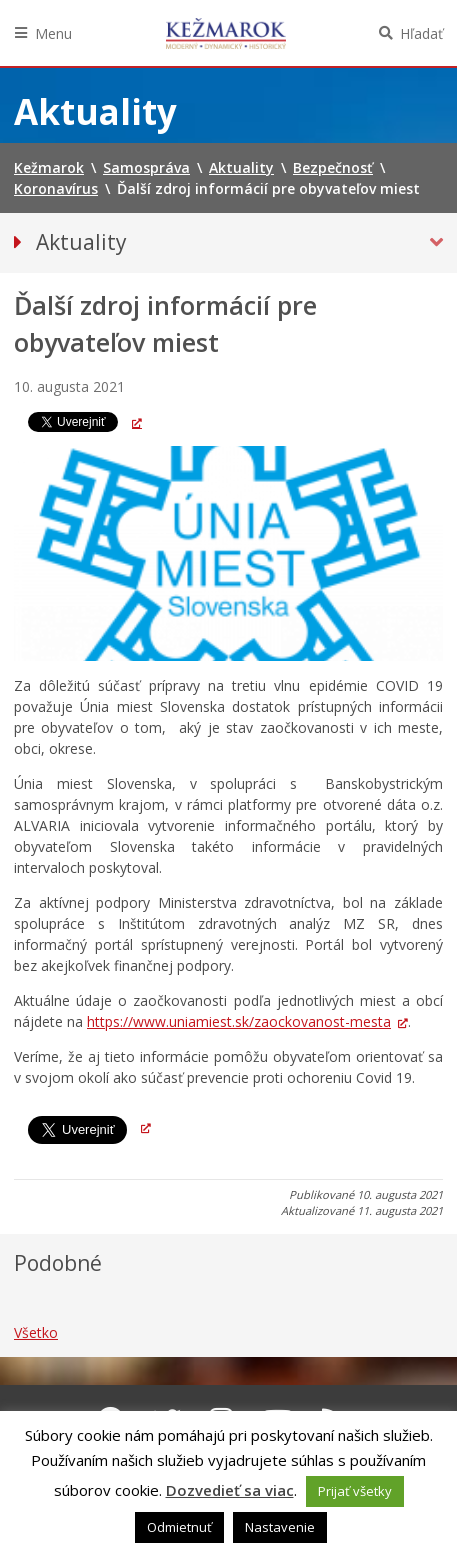 This screenshot has width=457, height=1555. Describe the element at coordinates (53, 33) in the screenshot. I see `Menu` at that location.